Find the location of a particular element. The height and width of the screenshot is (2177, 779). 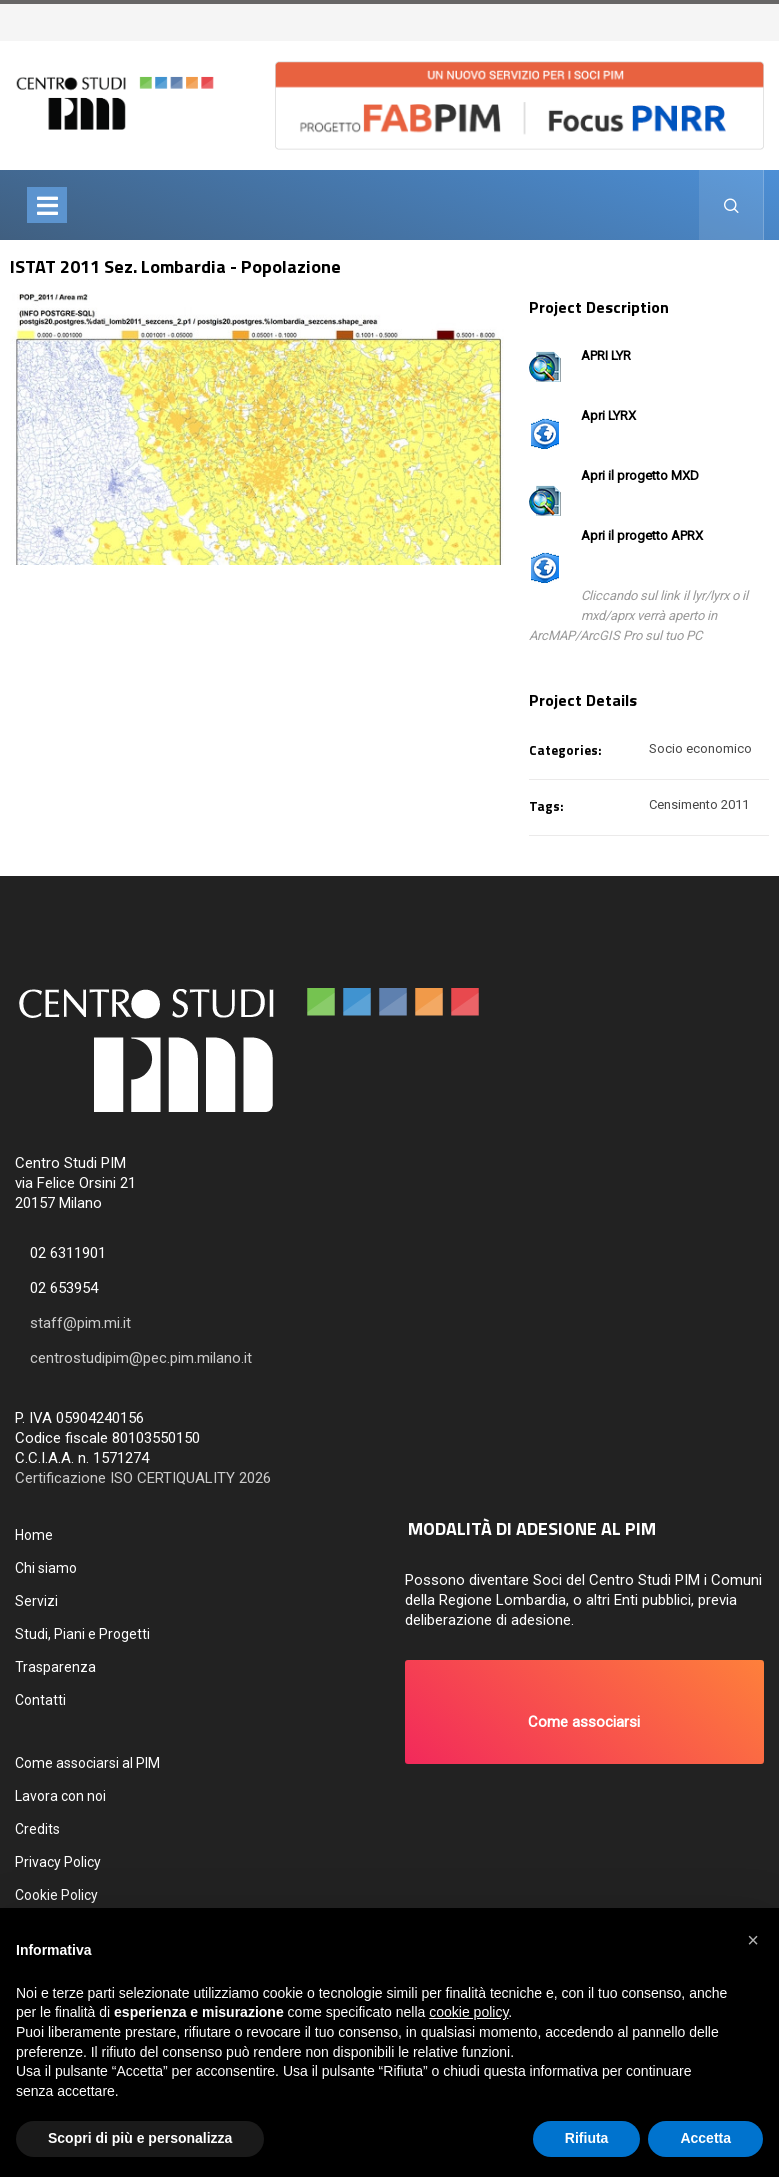

staff@pim.mi.it is located at coordinates (80, 1323).